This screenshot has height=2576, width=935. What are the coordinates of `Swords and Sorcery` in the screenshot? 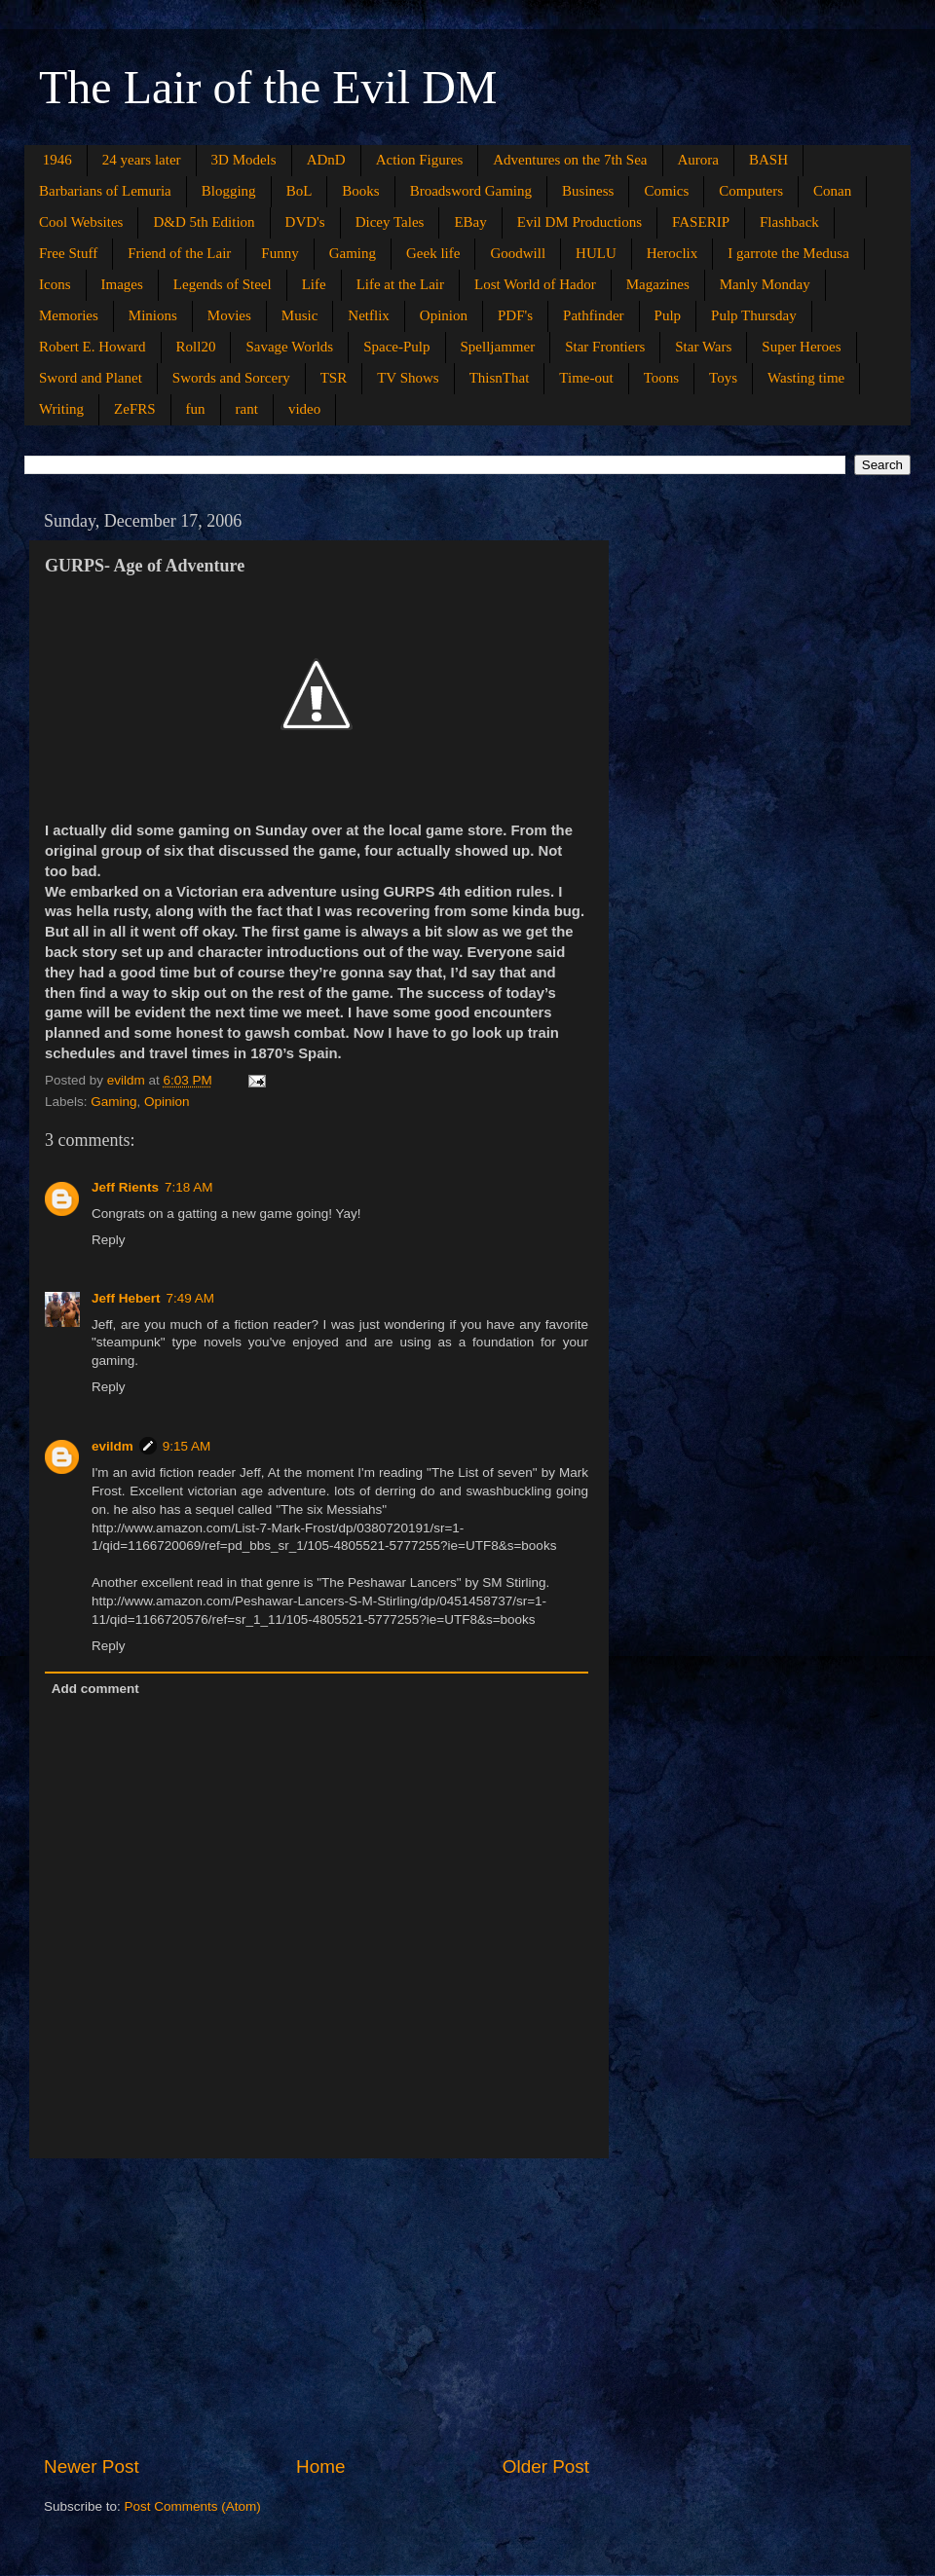 It's located at (231, 378).